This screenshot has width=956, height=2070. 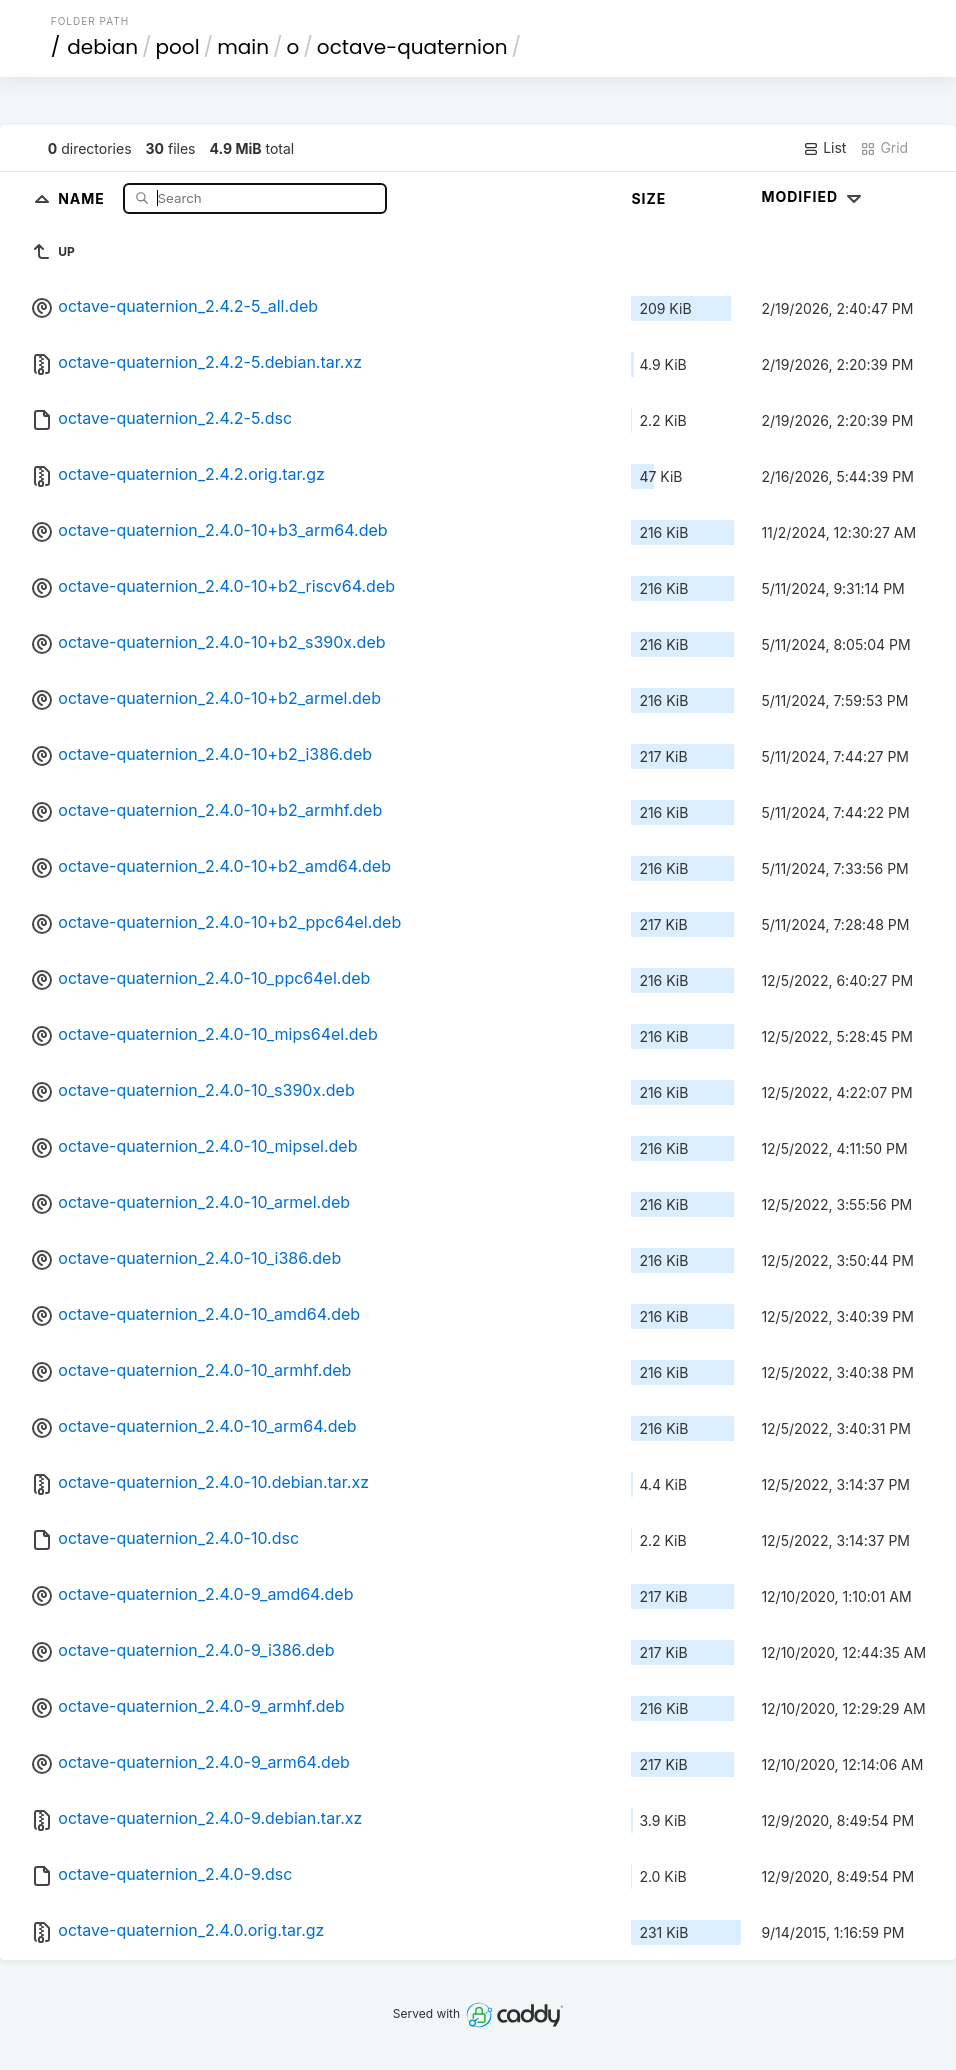 What do you see at coordinates (884, 148) in the screenshot?
I see `Grid` at bounding box center [884, 148].